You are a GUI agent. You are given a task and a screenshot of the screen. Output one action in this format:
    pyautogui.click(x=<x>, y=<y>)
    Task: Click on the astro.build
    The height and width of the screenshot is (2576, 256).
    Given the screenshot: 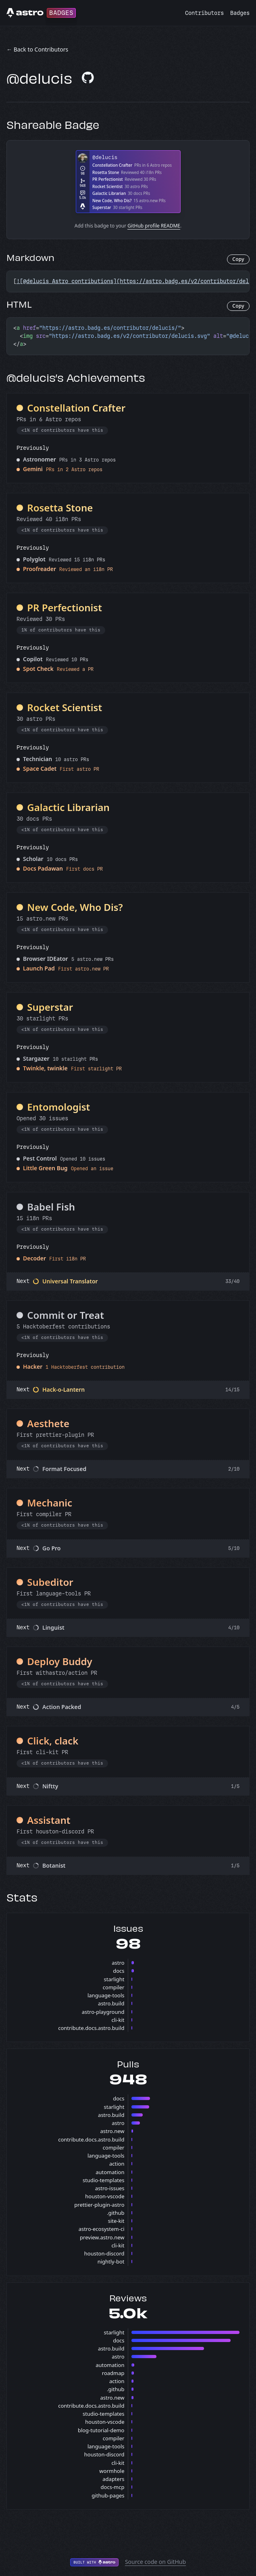 What is the action you would take?
    pyautogui.click(x=111, y=2003)
    